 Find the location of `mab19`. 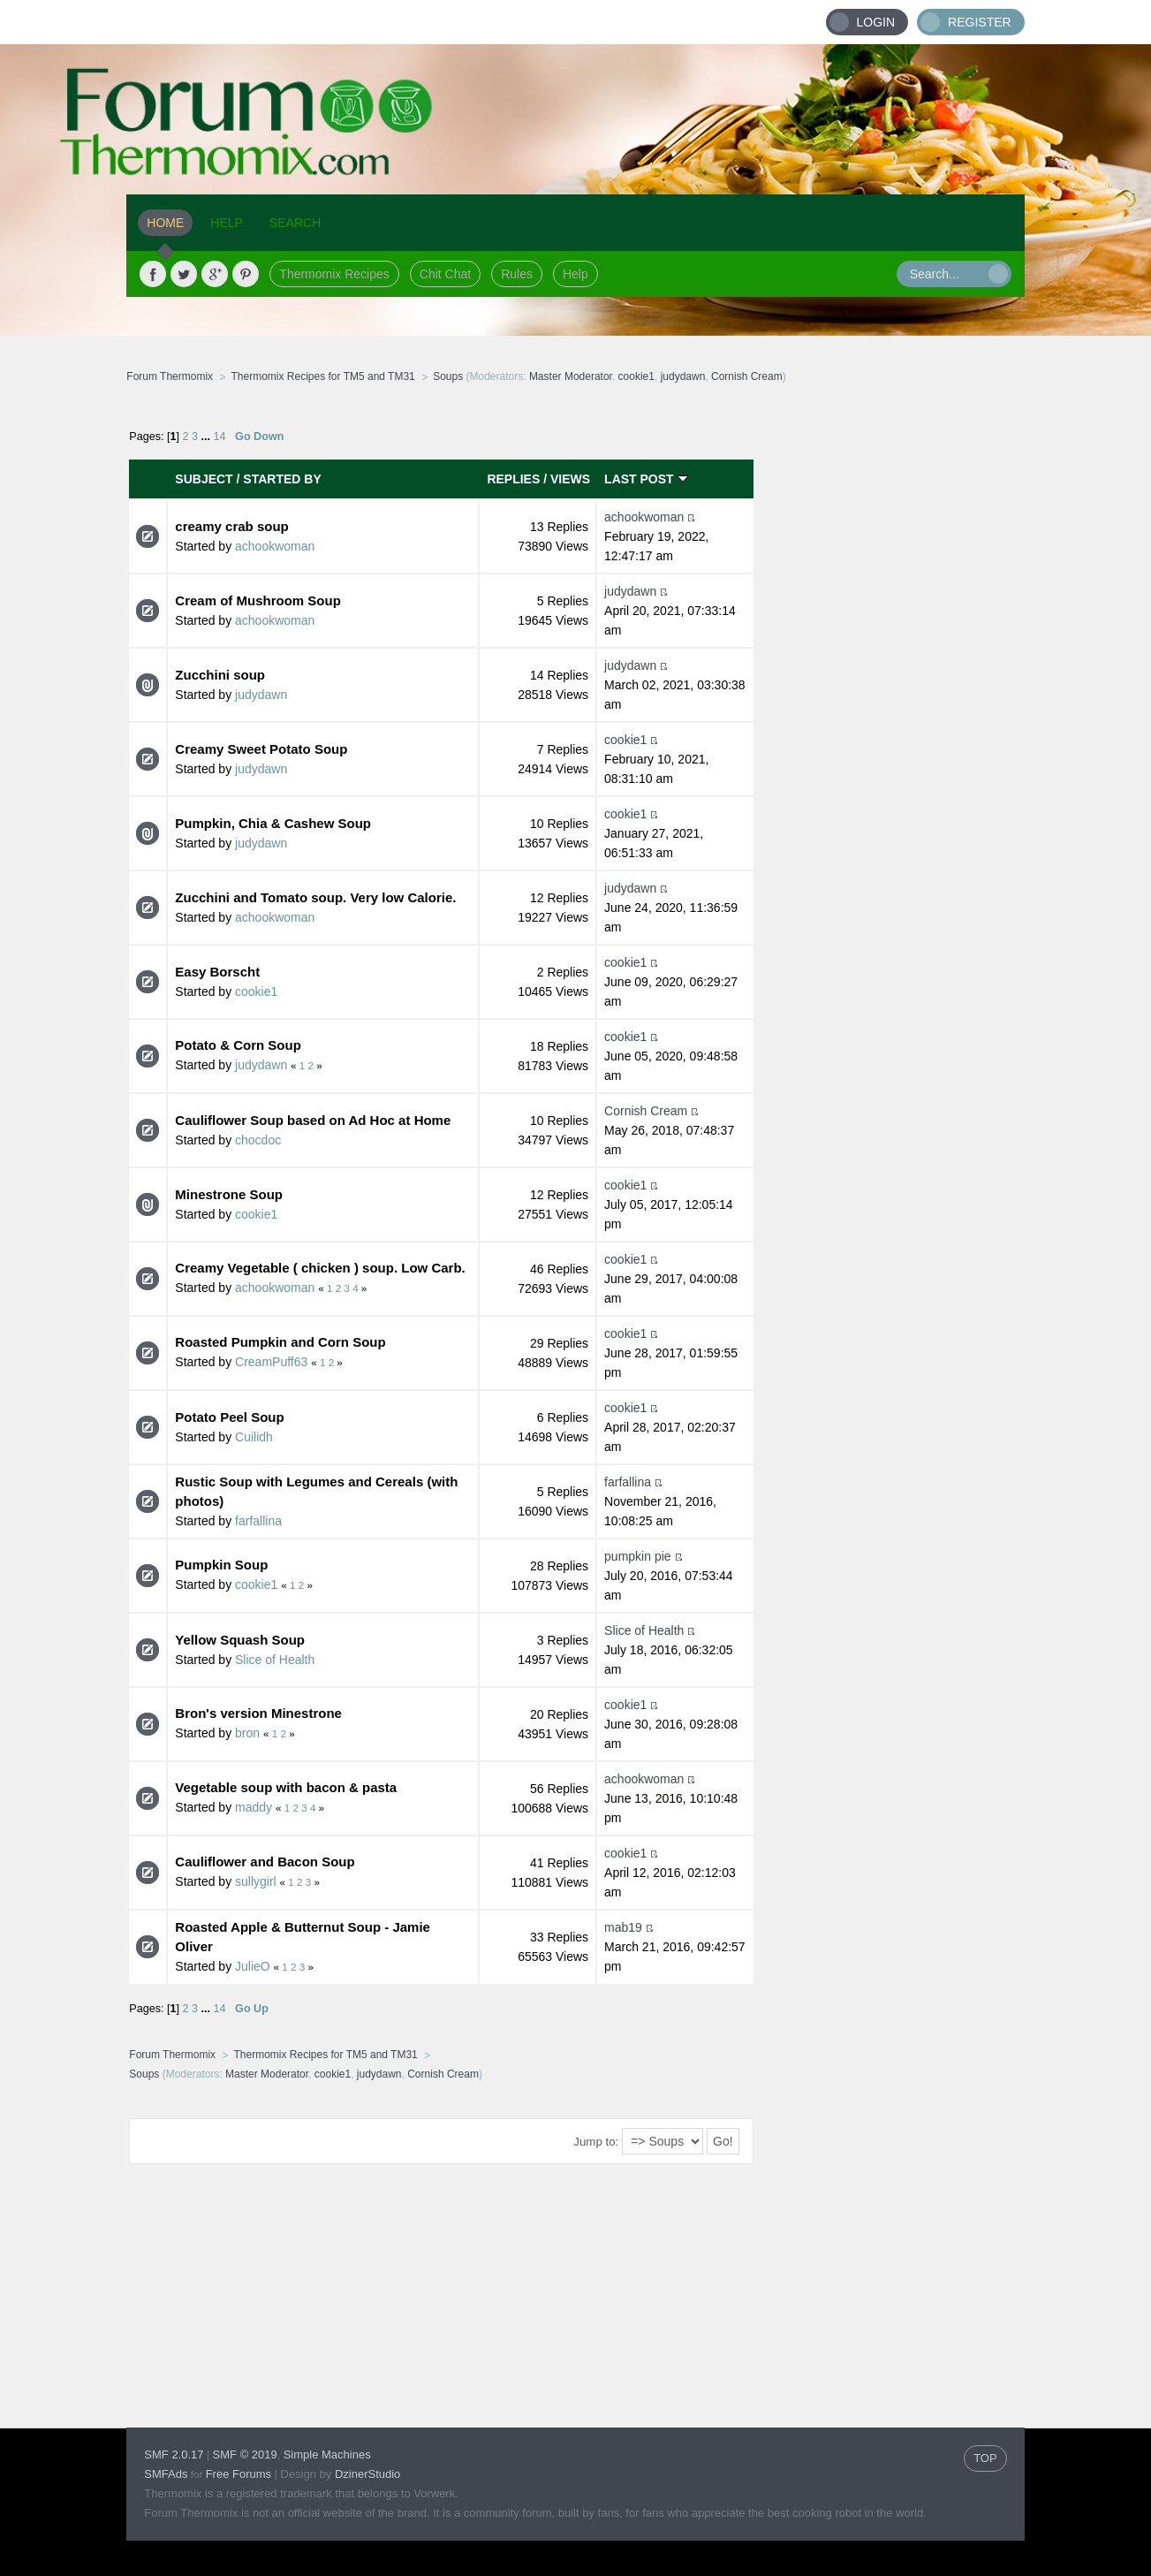

mab19 is located at coordinates (623, 1927).